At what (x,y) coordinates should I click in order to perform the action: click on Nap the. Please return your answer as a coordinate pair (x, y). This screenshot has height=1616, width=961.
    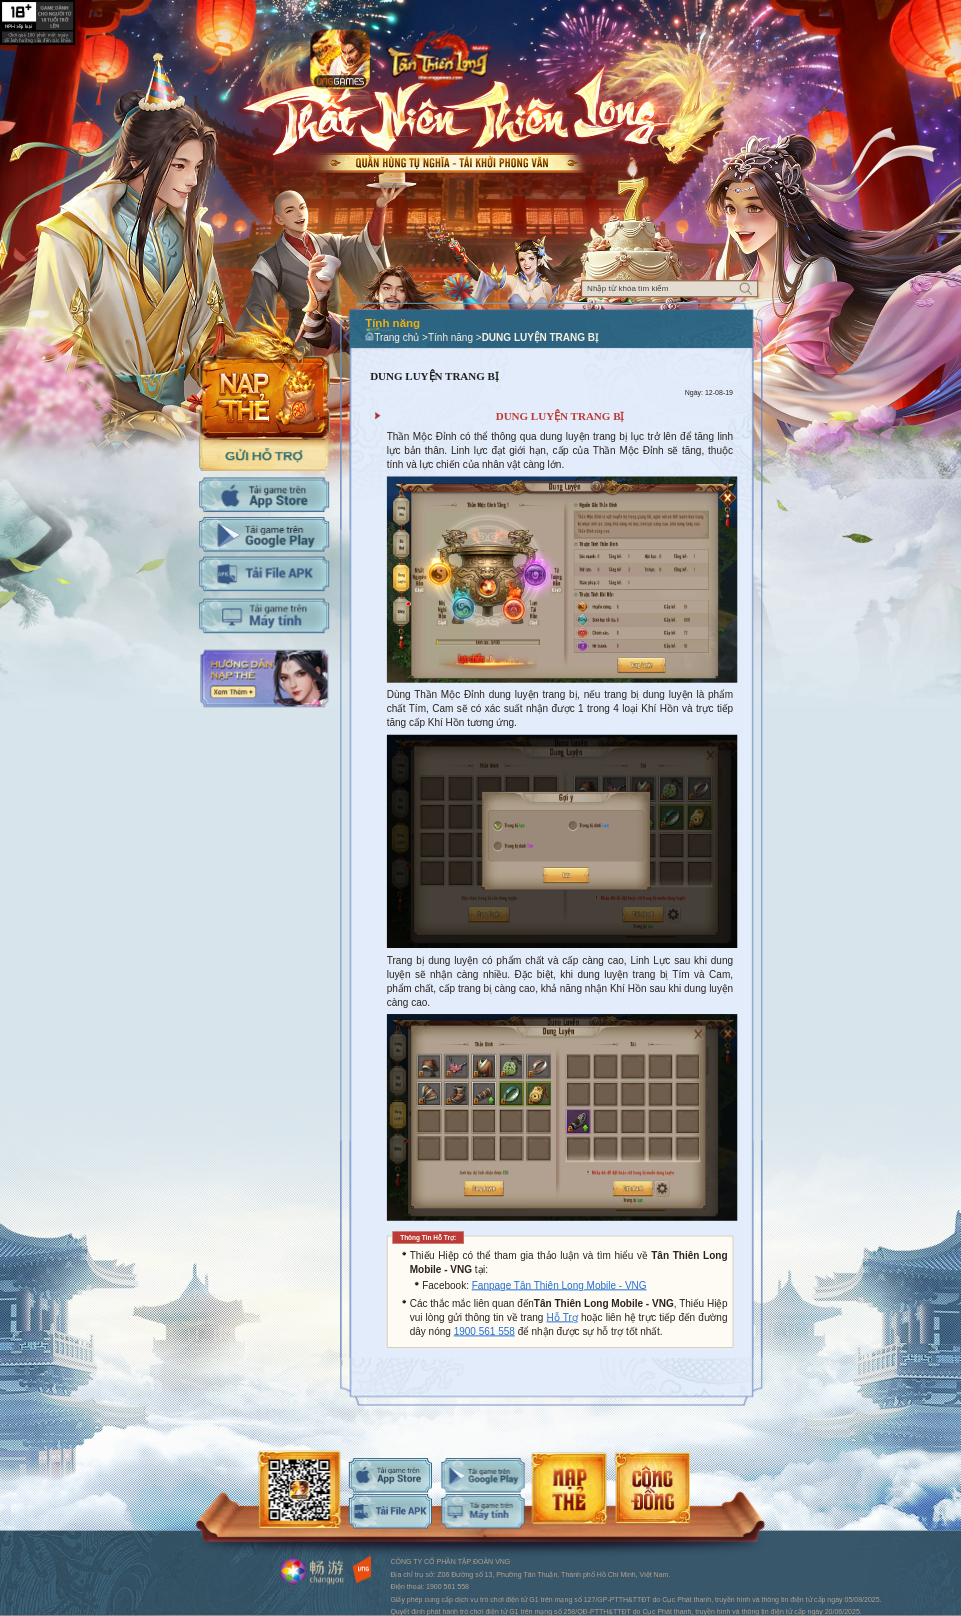
    Looking at the image, I should click on (264, 369).